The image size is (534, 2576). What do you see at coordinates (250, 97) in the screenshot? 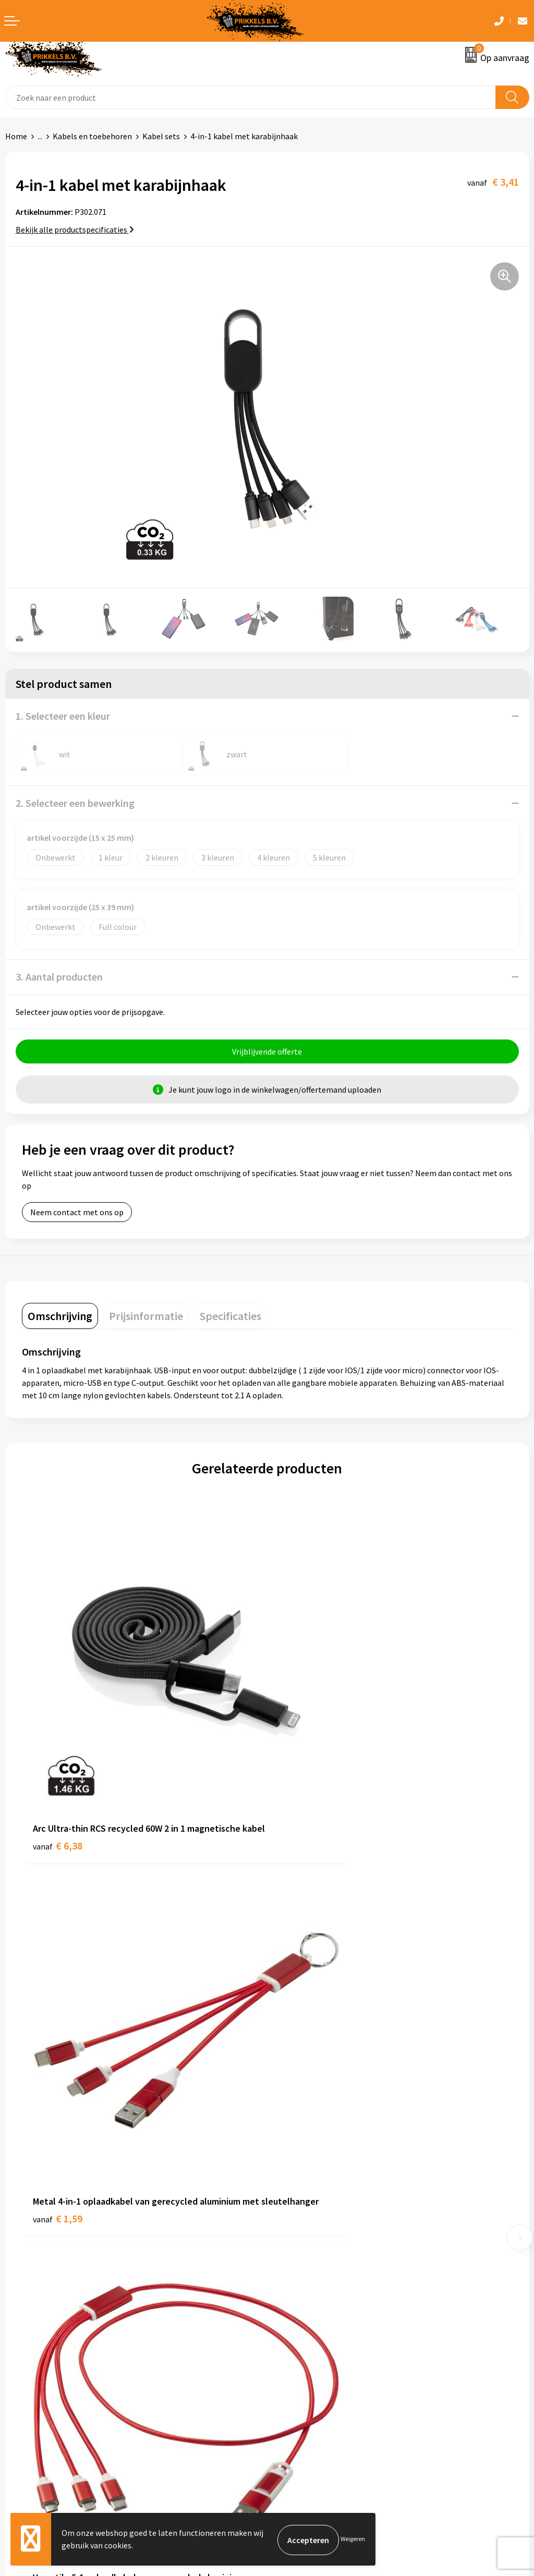
I see `[combobox]` at bounding box center [250, 97].